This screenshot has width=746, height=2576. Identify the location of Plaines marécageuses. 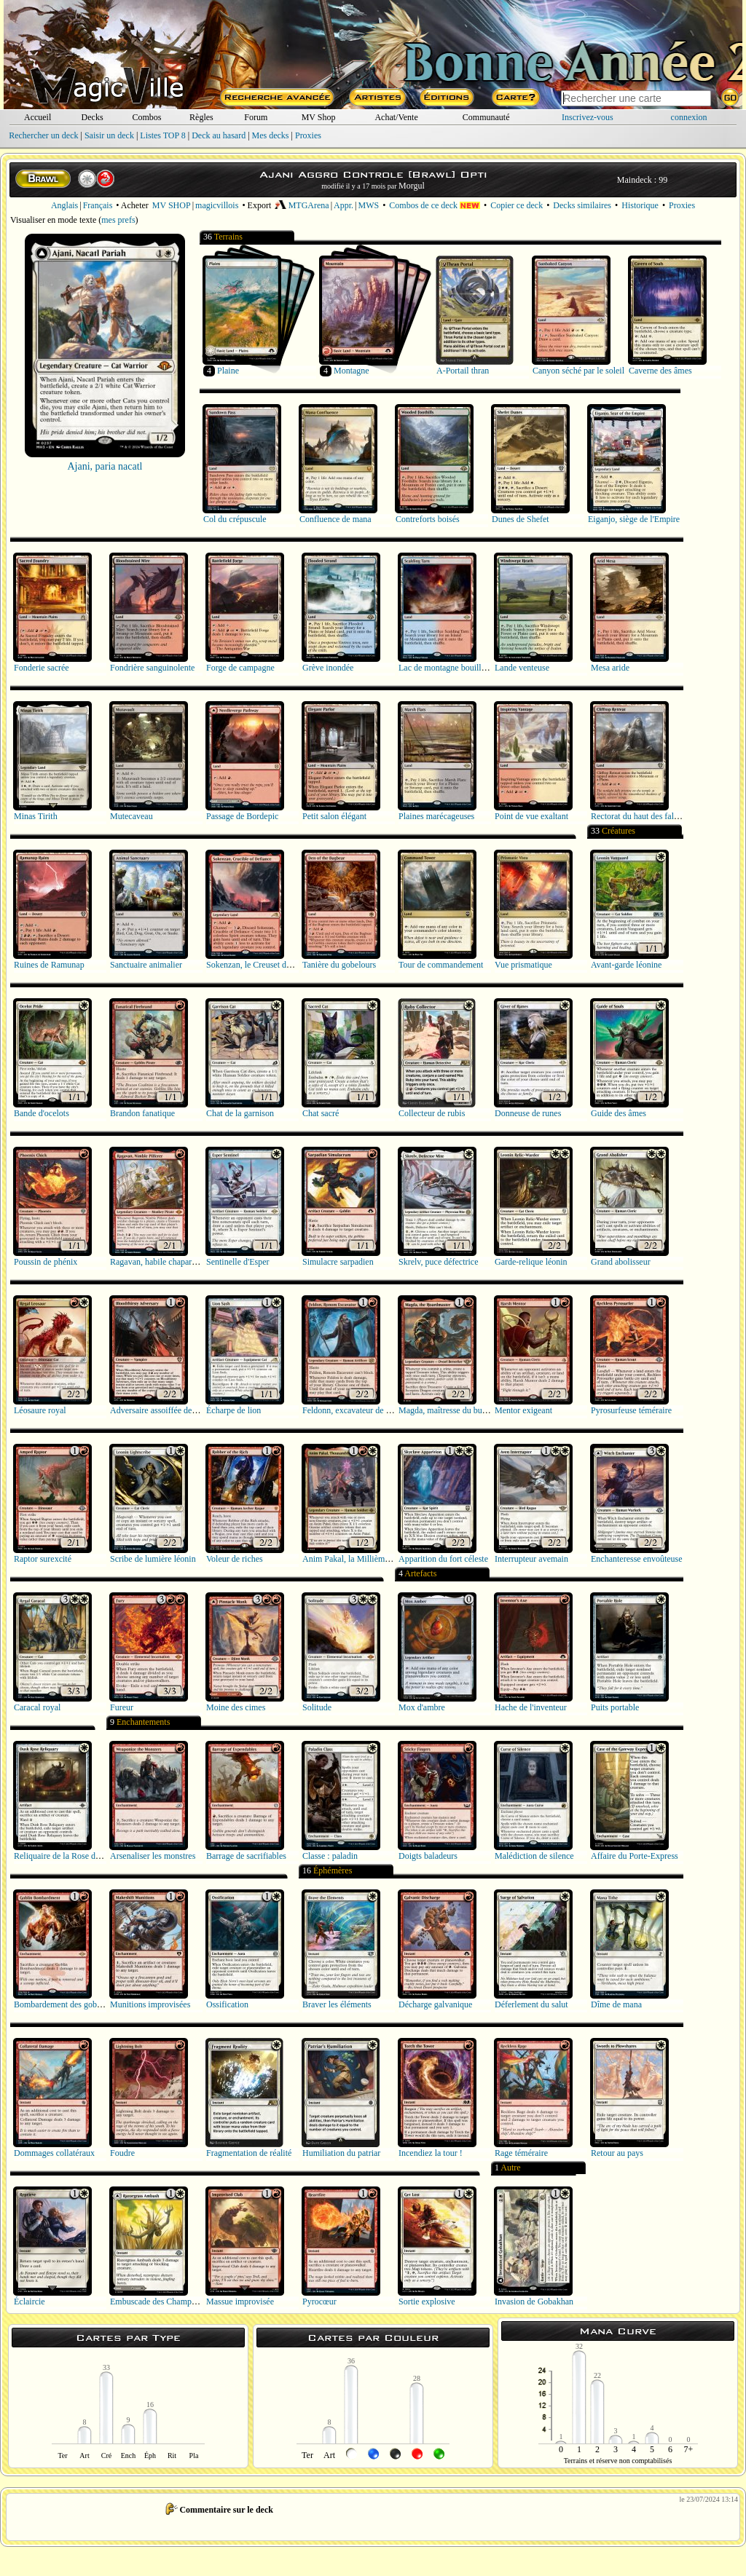
(436, 816).